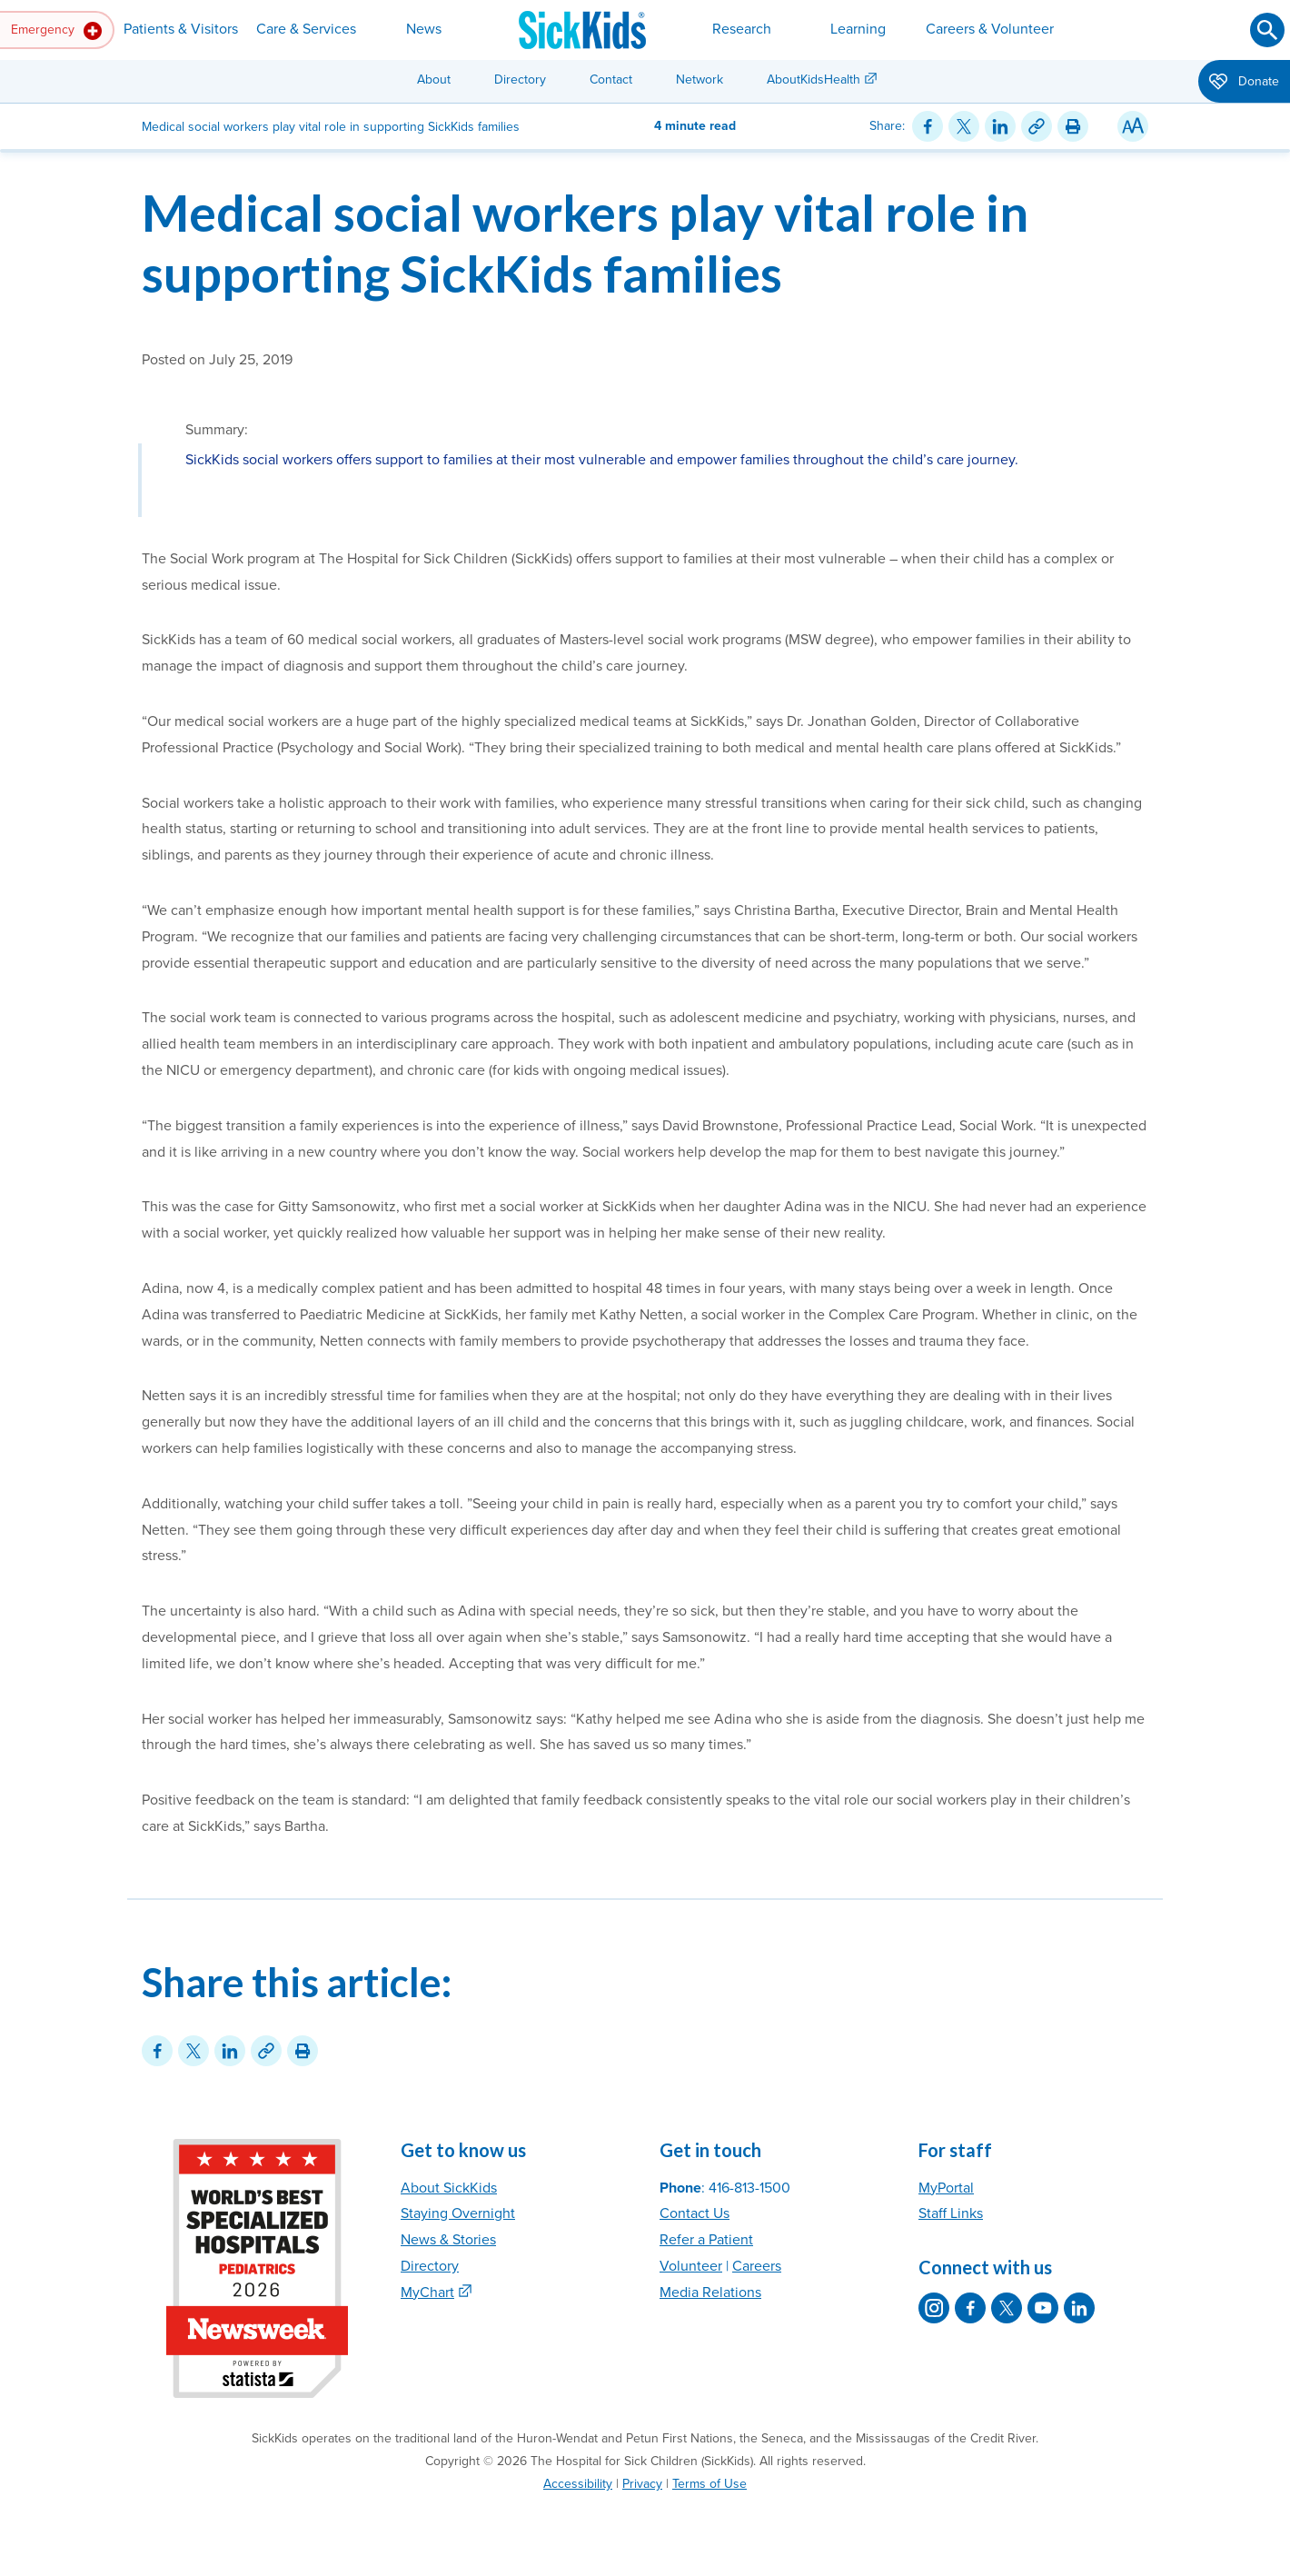  Describe the element at coordinates (963, 126) in the screenshot. I see `[Share on Twitter]` at that location.